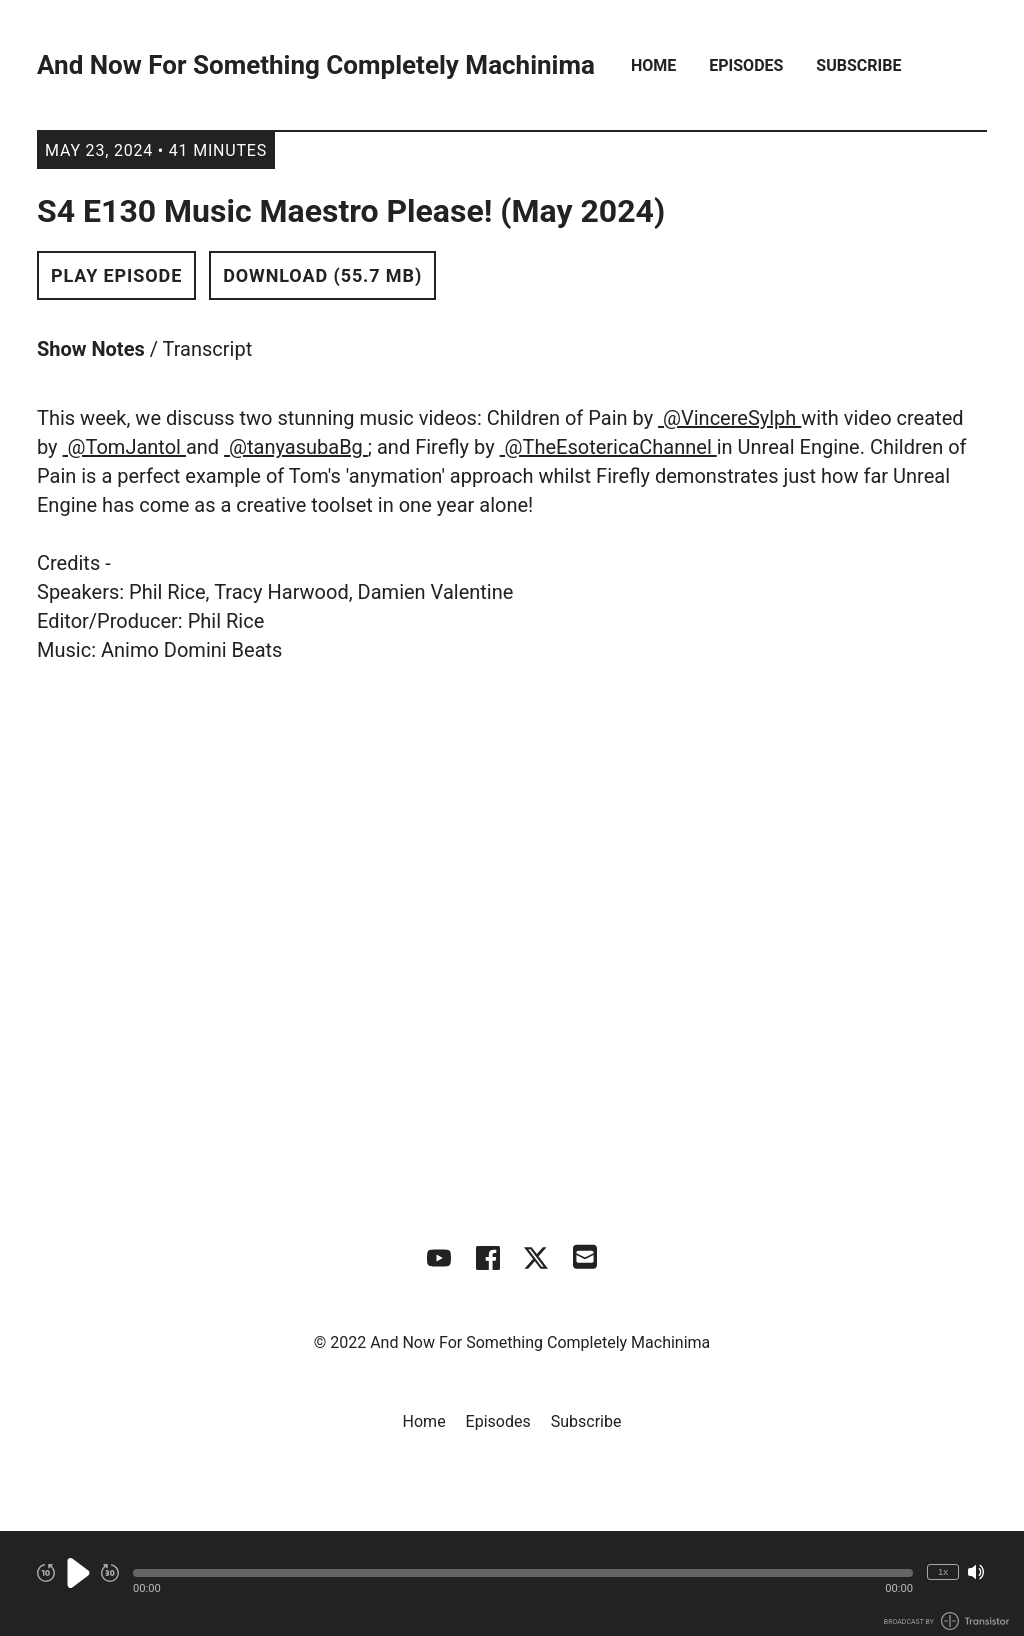 The height and width of the screenshot is (1636, 1024). I want to click on [button], so click(523, 1573).